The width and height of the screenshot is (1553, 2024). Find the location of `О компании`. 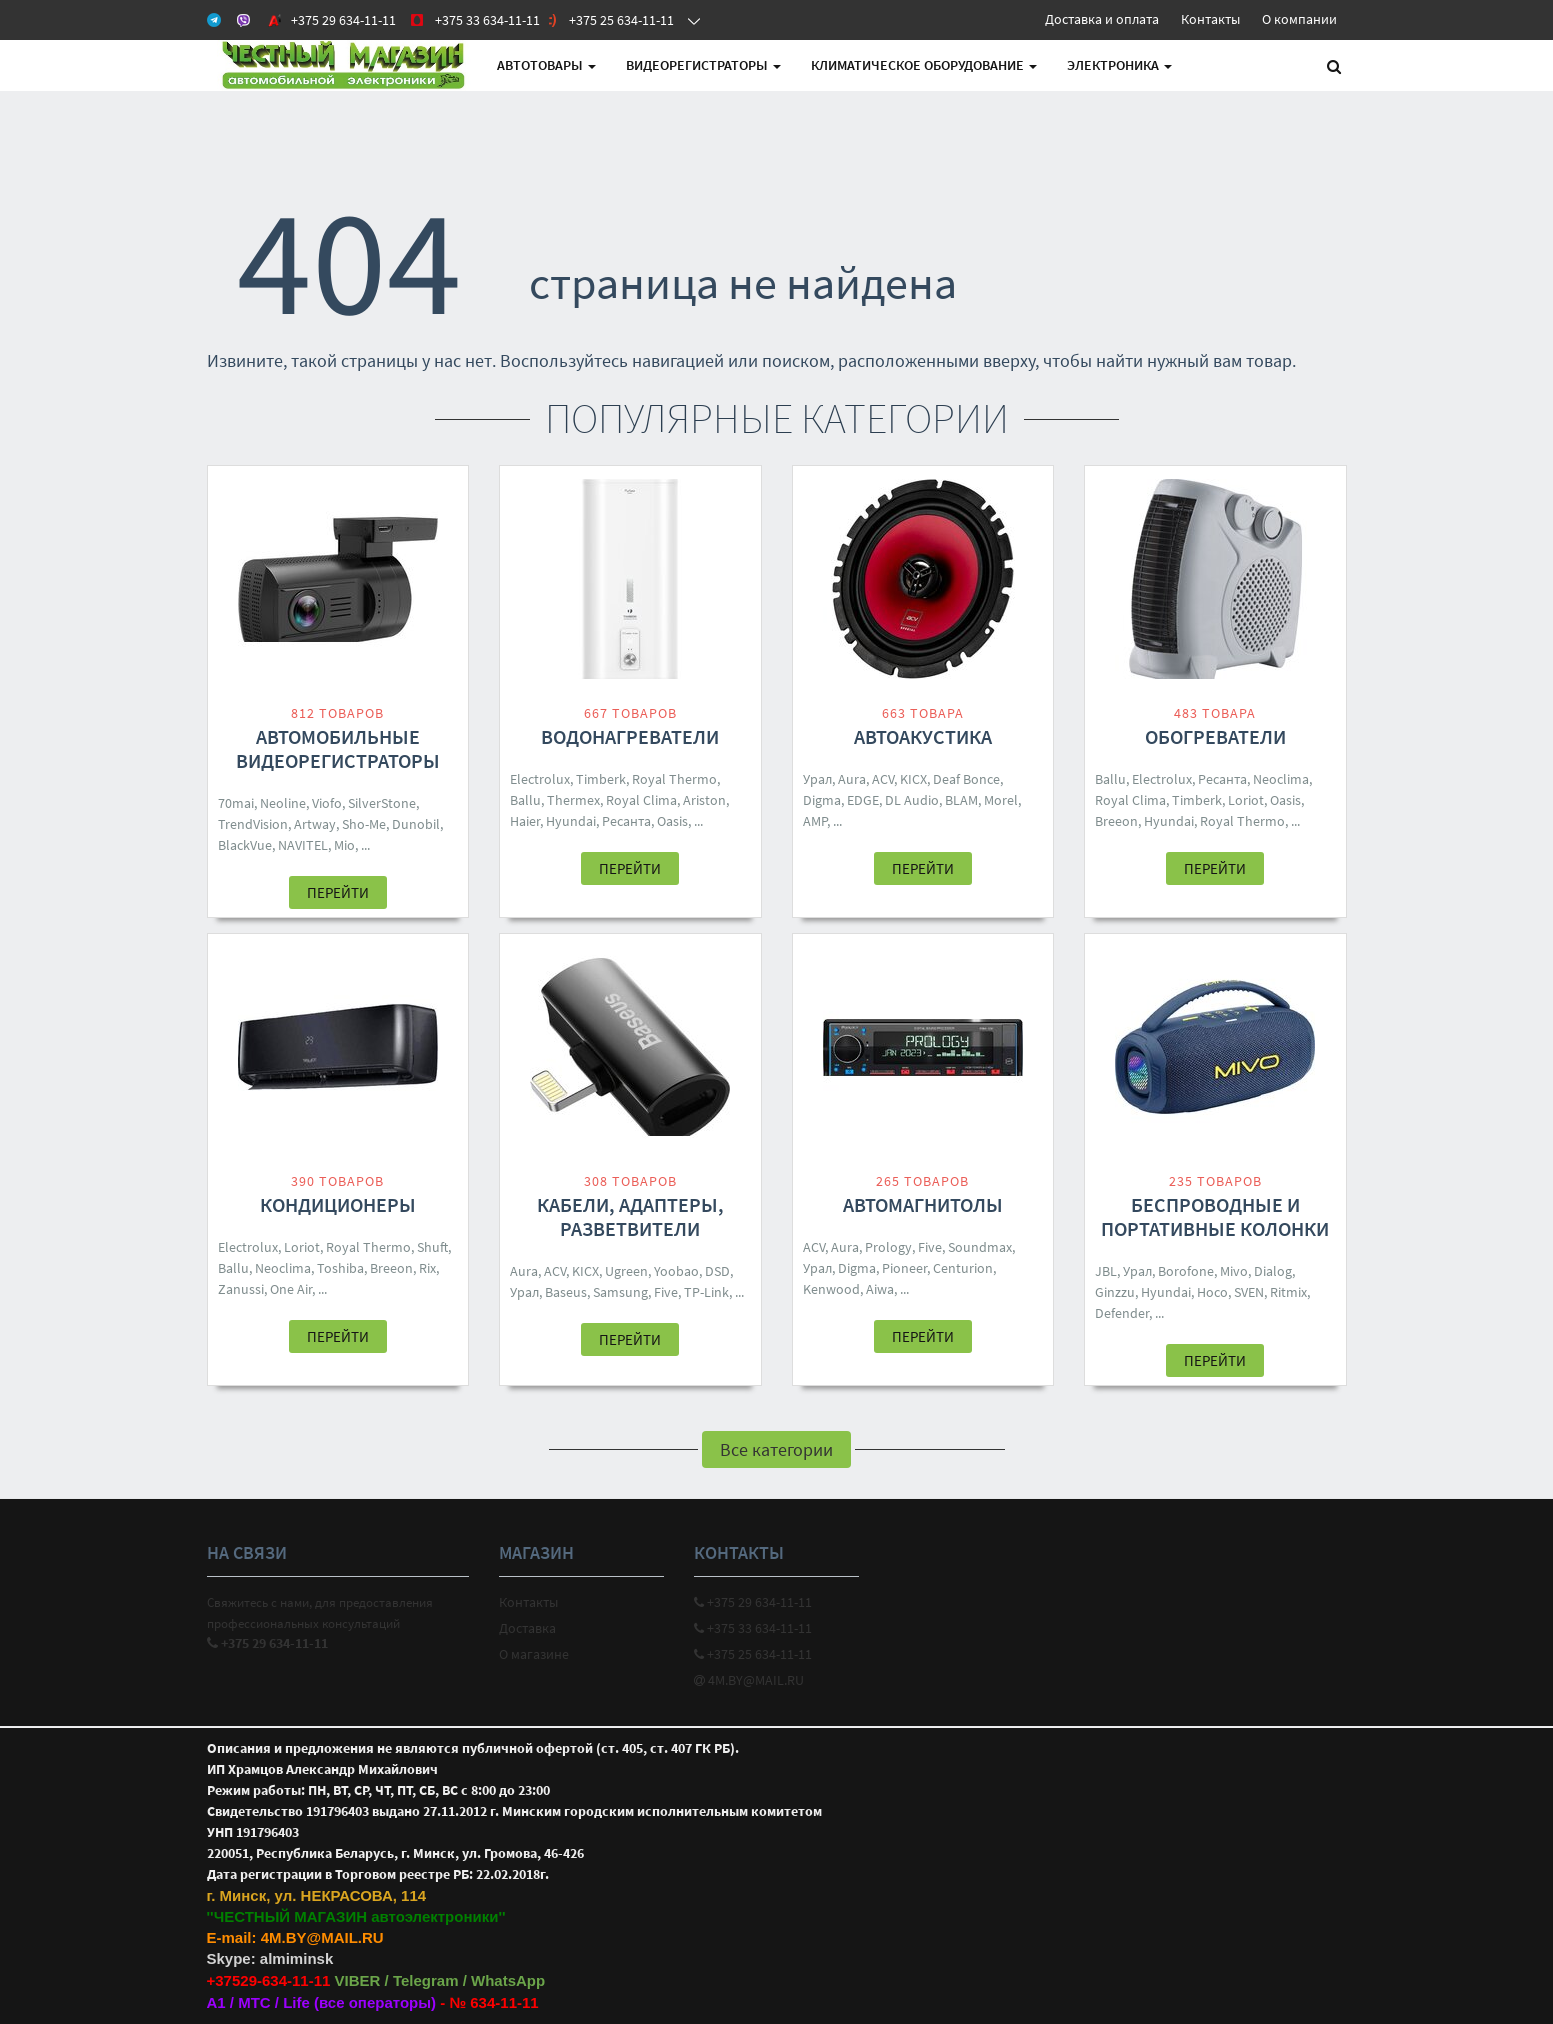

О компании is located at coordinates (1299, 19).